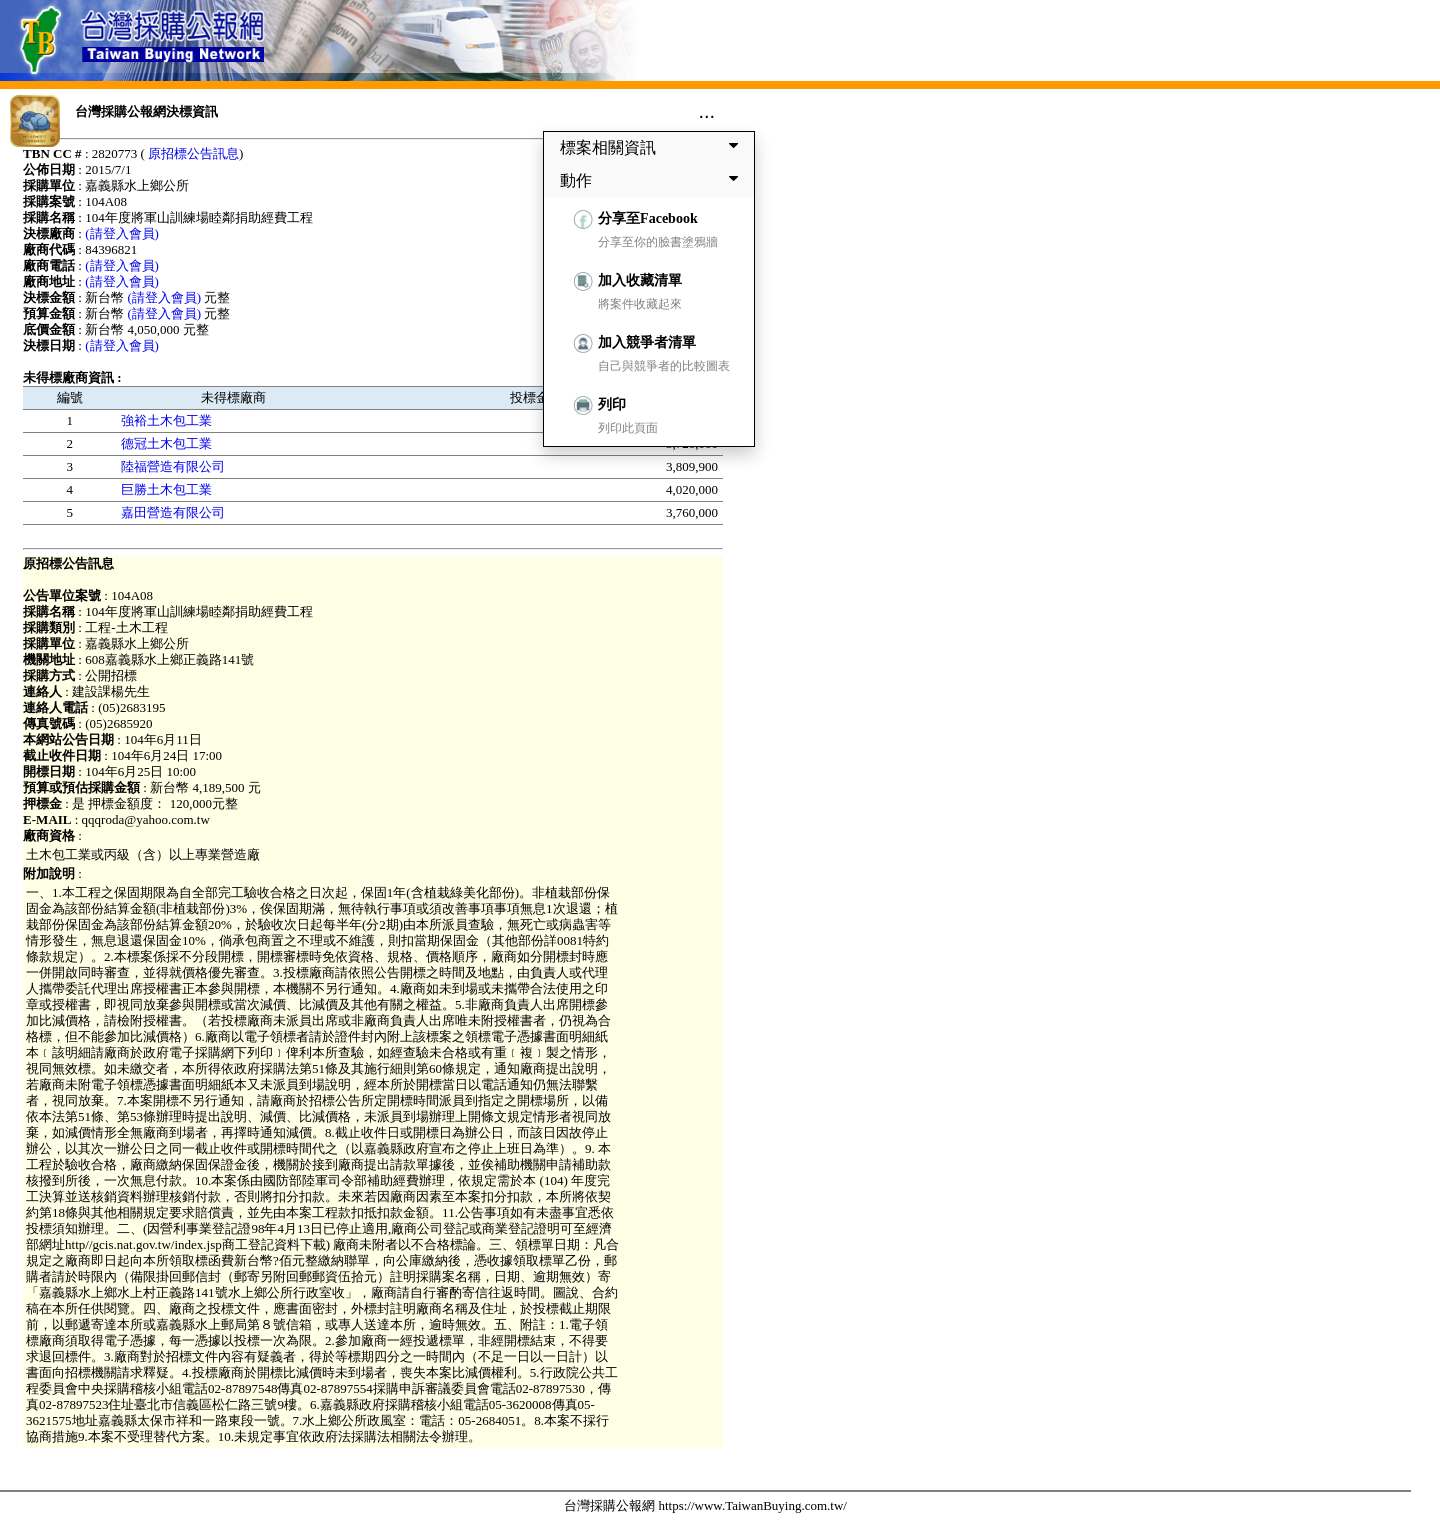 The height and width of the screenshot is (1530, 1440). What do you see at coordinates (706, 111) in the screenshot?
I see `...` at bounding box center [706, 111].